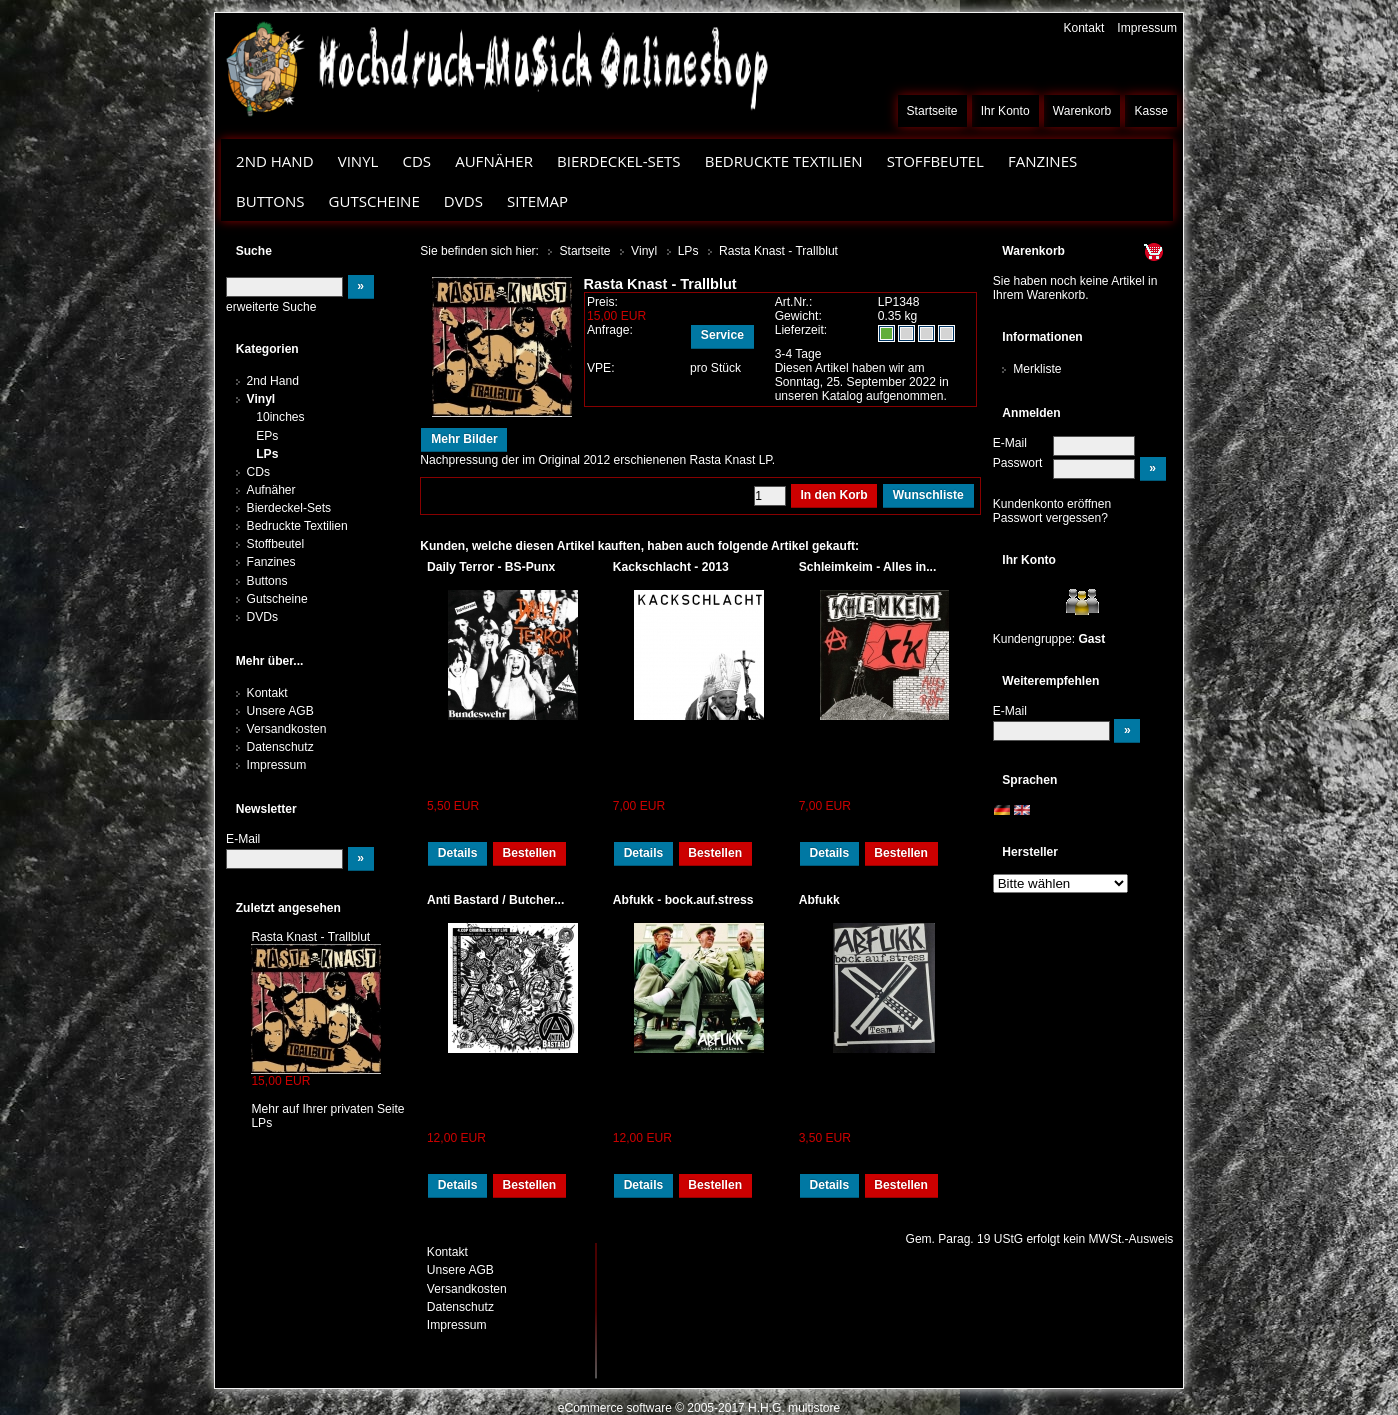  Describe the element at coordinates (280, 747) in the screenshot. I see `Datenschutz` at that location.